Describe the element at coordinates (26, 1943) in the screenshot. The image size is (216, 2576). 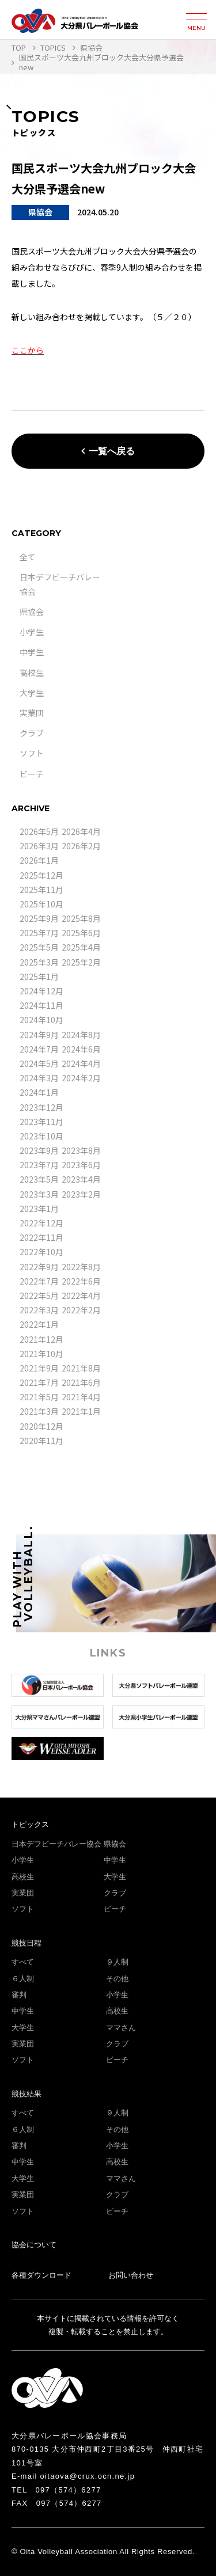
I see `競技日程` at that location.